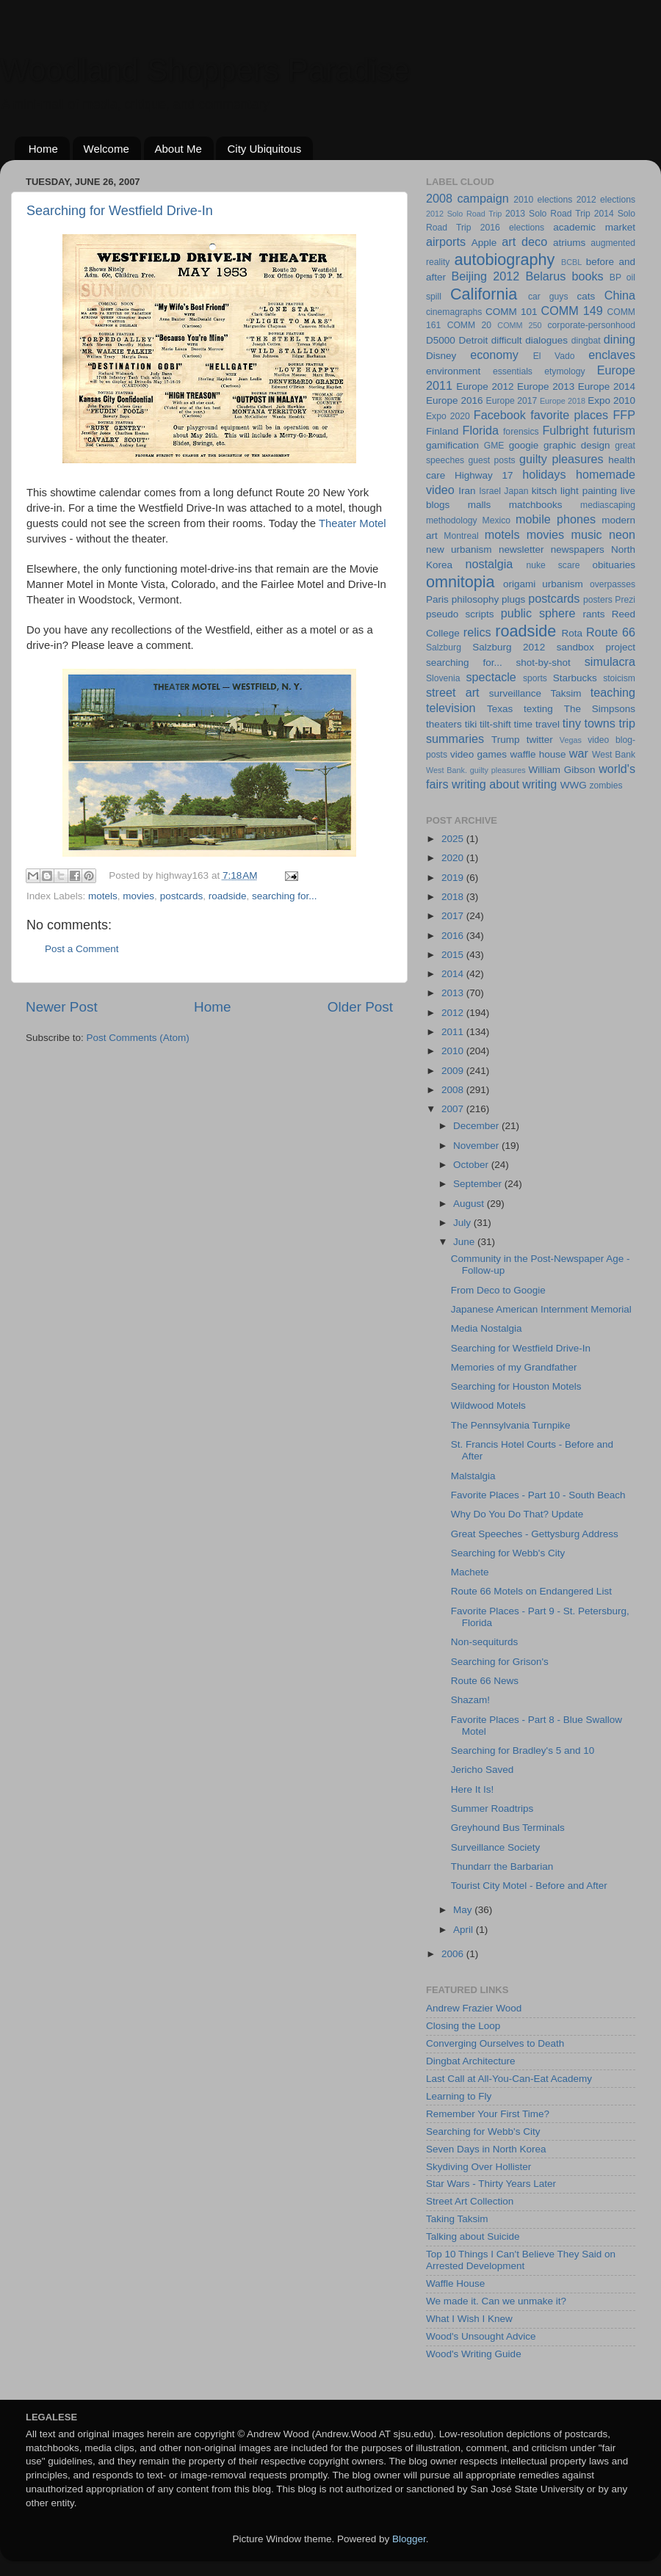 The height and width of the screenshot is (2576, 661). Describe the element at coordinates (502, 1866) in the screenshot. I see `Thundarr the Barbarian` at that location.